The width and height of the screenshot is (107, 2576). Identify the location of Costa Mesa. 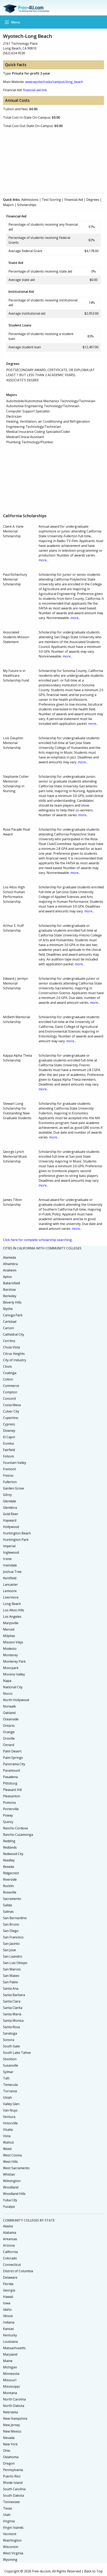
(12, 1405).